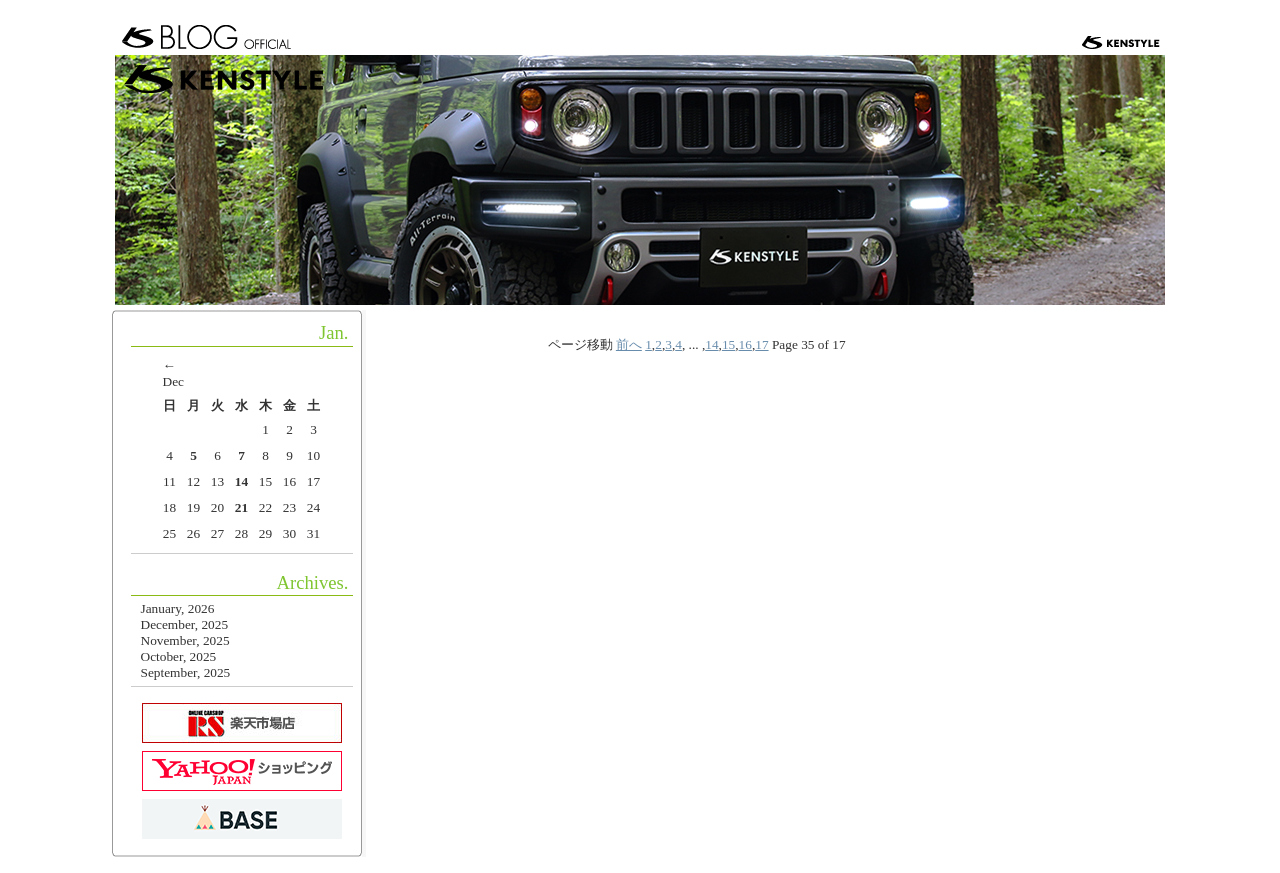 Image resolution: width=1280 pixels, height=873 pixels. Describe the element at coordinates (761, 344) in the screenshot. I see `17` at that location.